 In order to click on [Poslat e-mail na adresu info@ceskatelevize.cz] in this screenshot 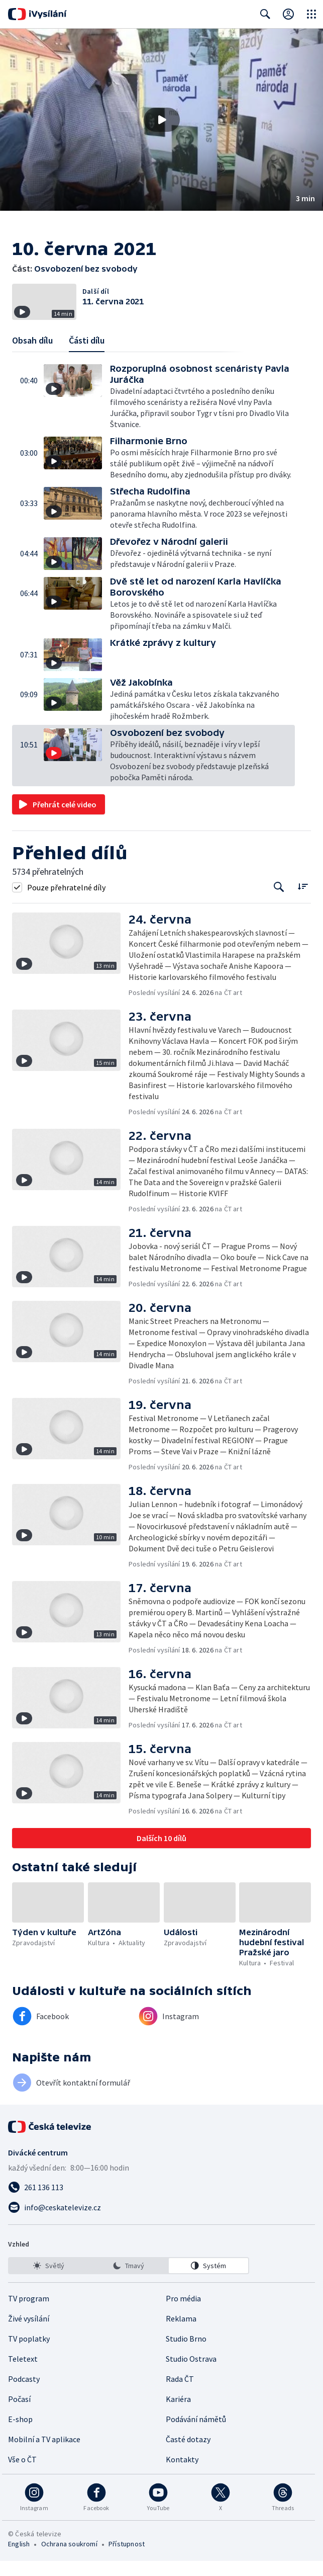, I will do `click(161, 2222)`.